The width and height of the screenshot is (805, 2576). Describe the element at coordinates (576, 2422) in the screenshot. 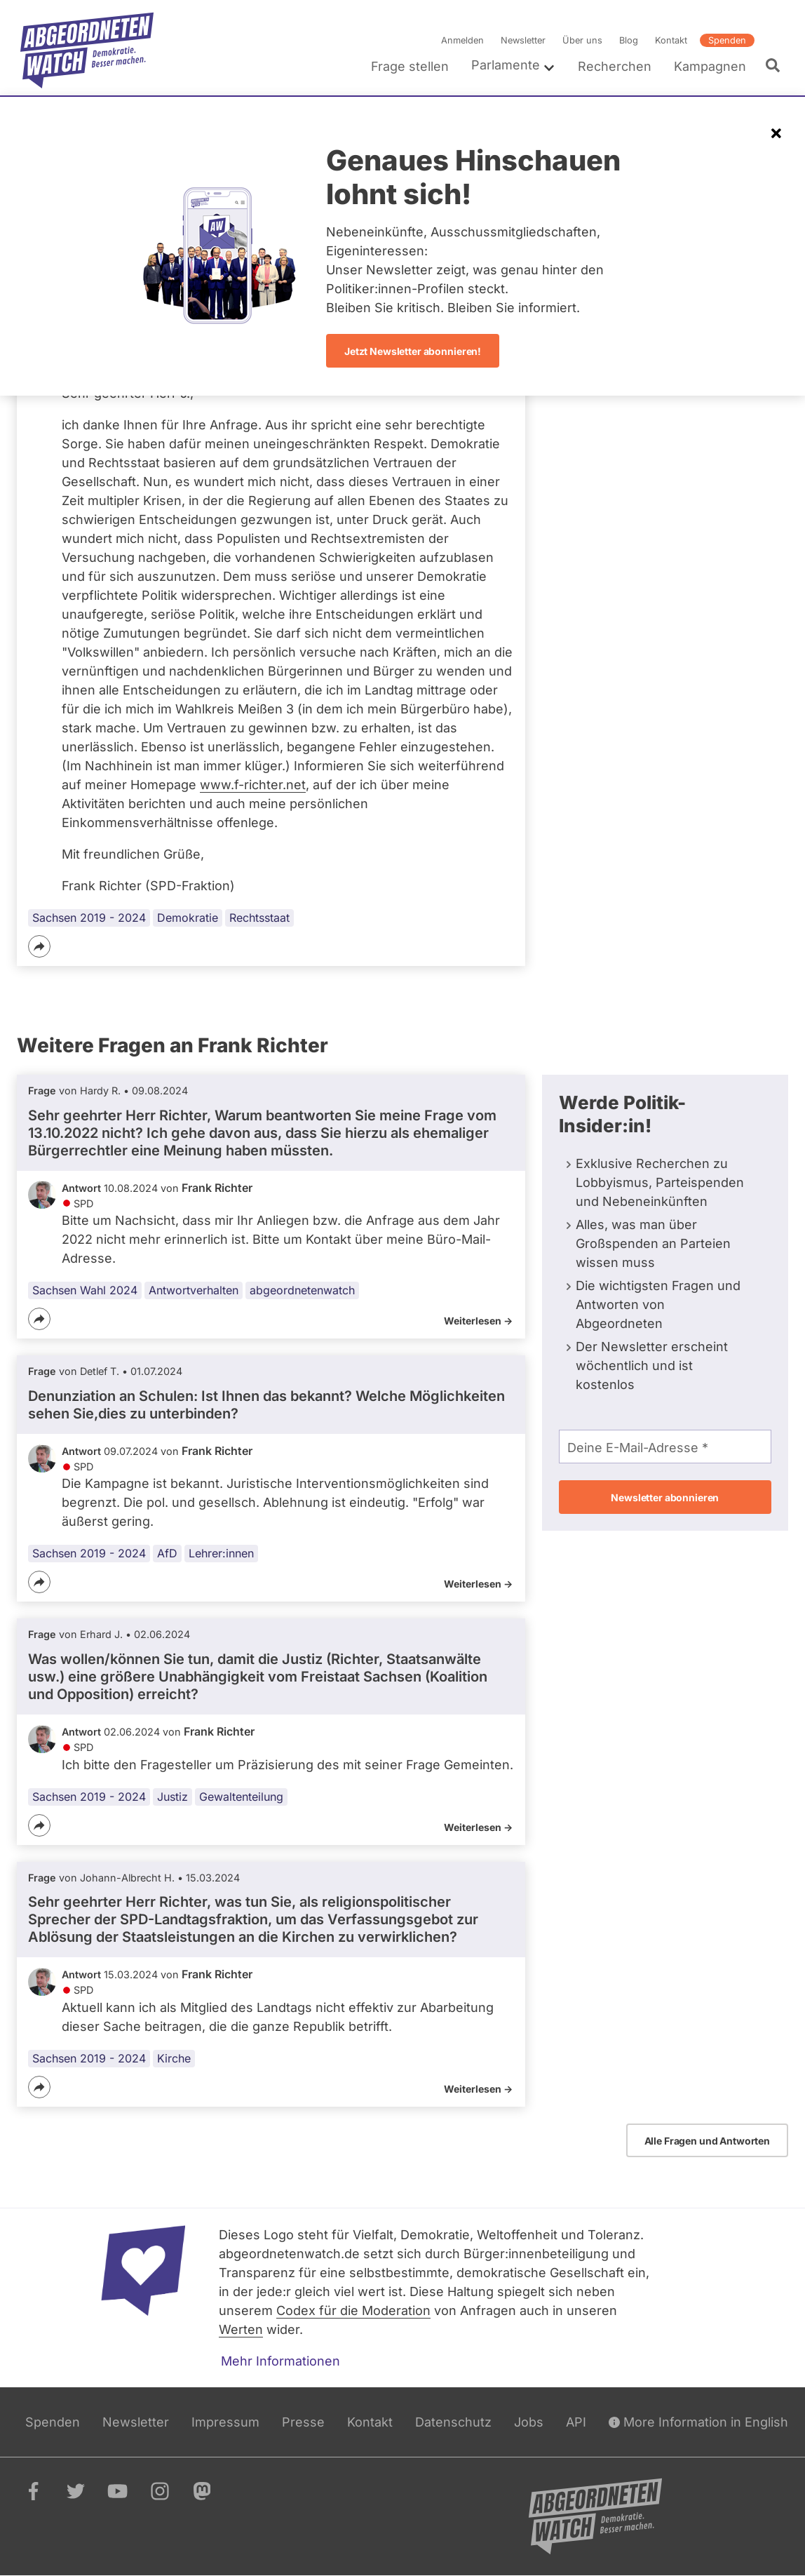

I see `API` at that location.